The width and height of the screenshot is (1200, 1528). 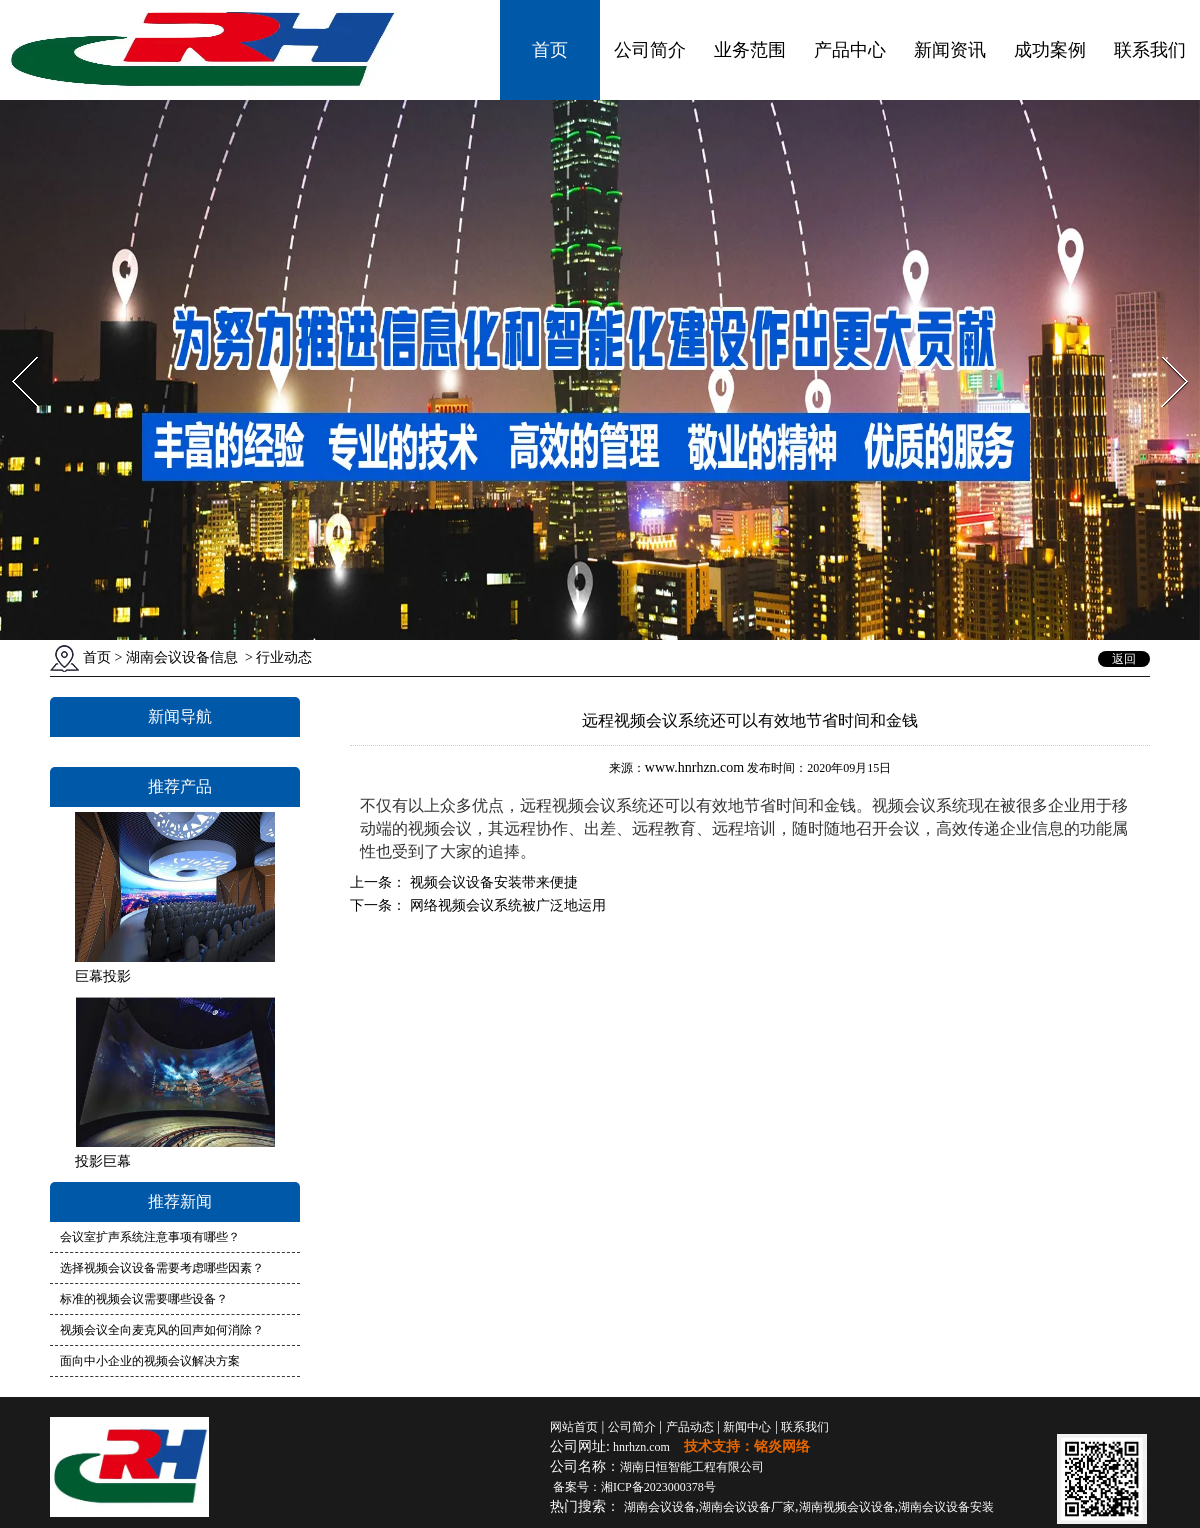 What do you see at coordinates (1163, 350) in the screenshot?
I see `Next` at bounding box center [1163, 350].